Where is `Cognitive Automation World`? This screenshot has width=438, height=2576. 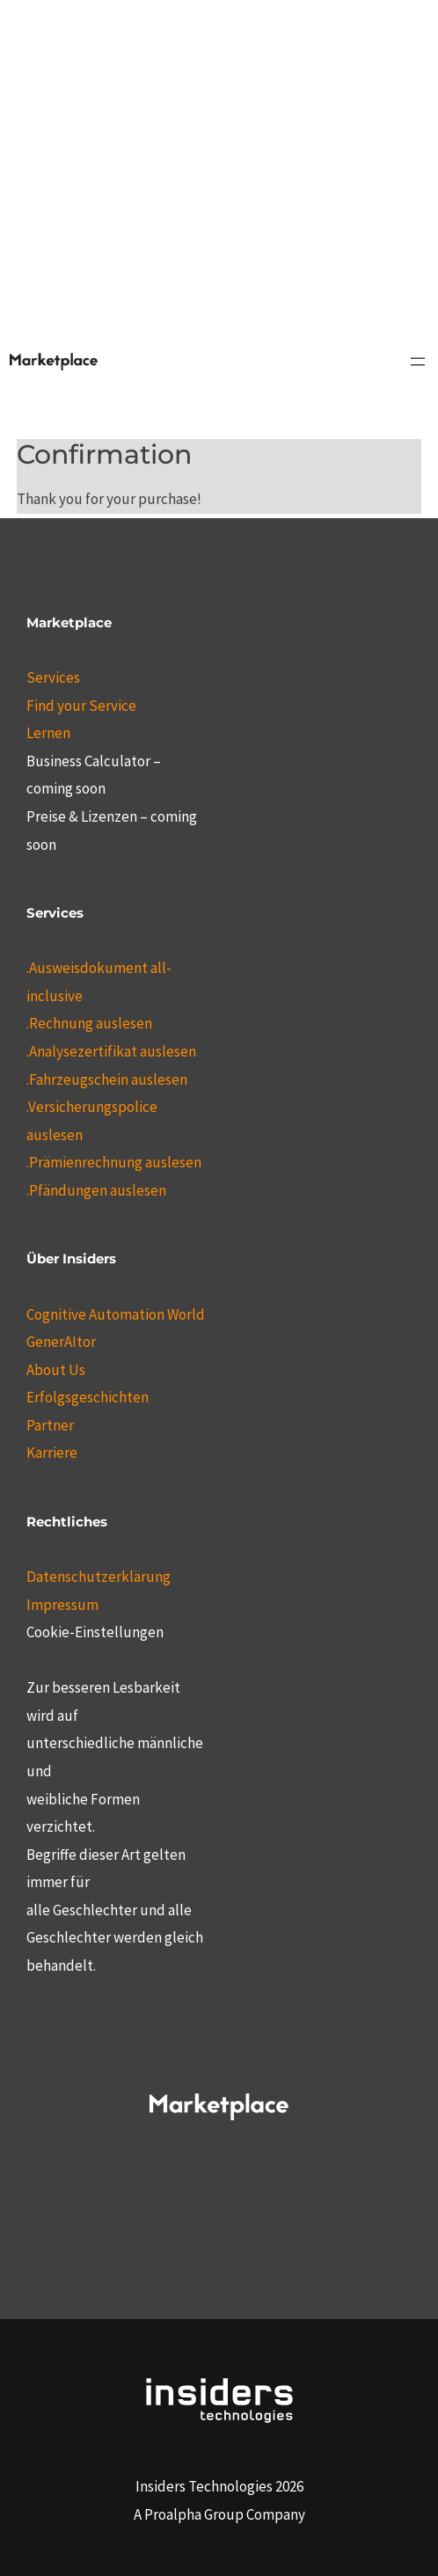 Cognitive Automation World is located at coordinates (115, 1314).